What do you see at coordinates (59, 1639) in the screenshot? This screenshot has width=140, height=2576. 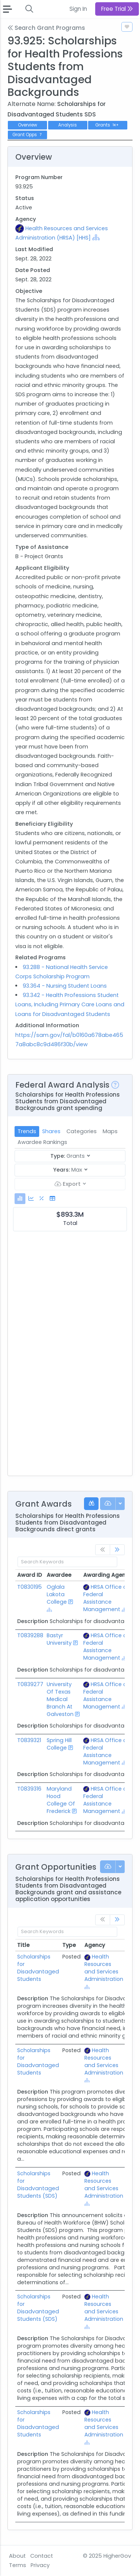 I see `Bastyr University` at bounding box center [59, 1639].